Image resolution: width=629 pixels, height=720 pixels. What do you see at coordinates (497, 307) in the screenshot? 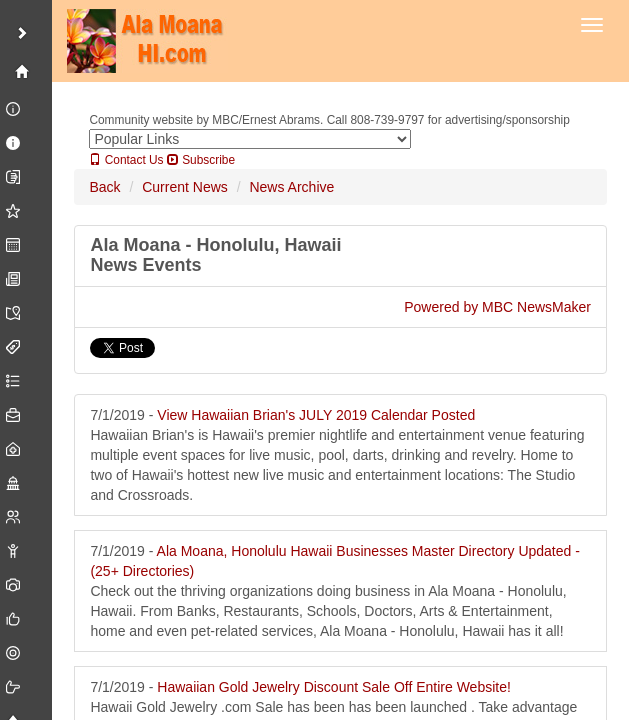
I see `Powered by MBC NewsMaker` at bounding box center [497, 307].